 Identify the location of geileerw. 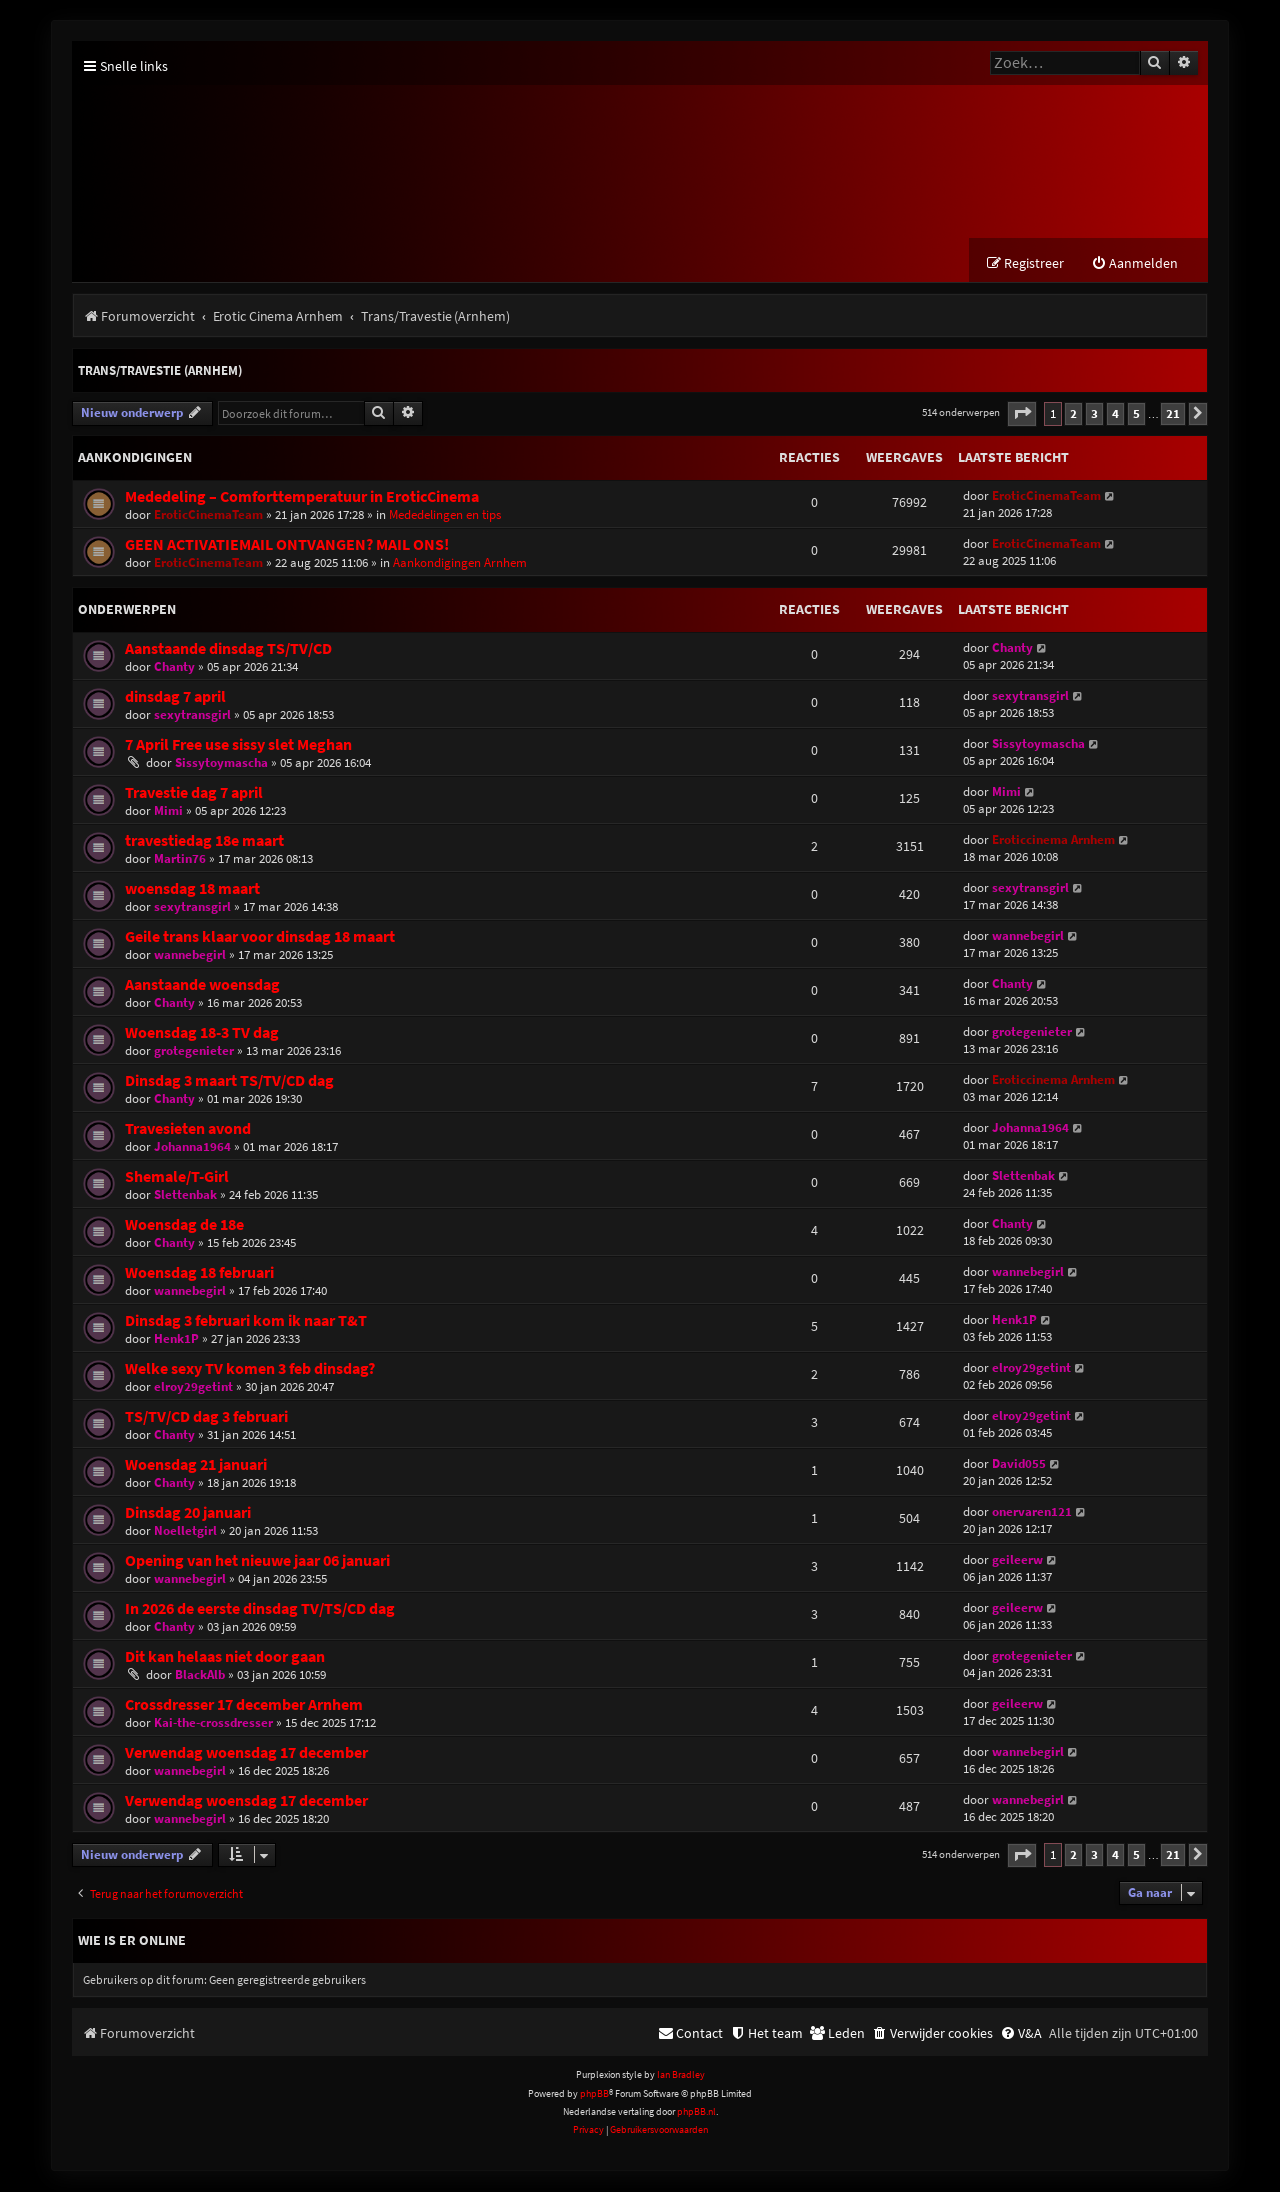
(1017, 1560).